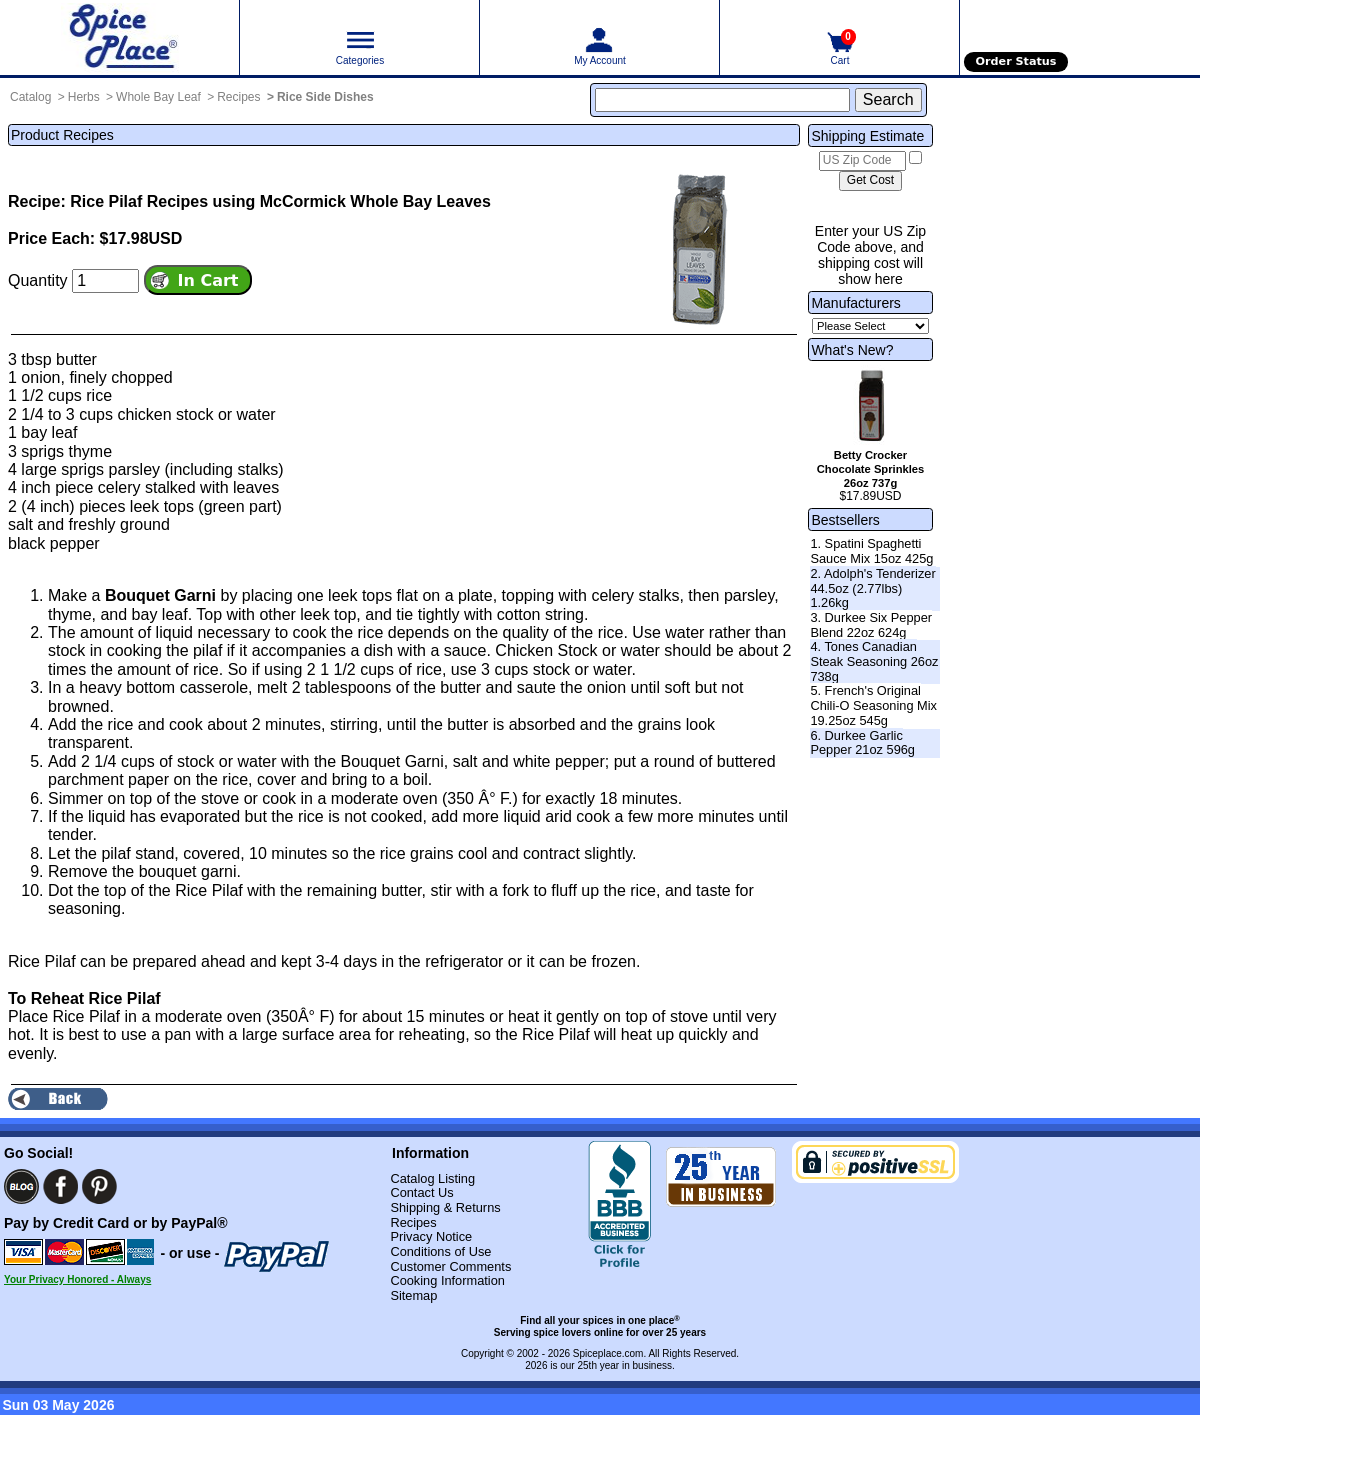 Image resolution: width=1367 pixels, height=1465 pixels. What do you see at coordinates (852, 350) in the screenshot?
I see `What's New?` at bounding box center [852, 350].